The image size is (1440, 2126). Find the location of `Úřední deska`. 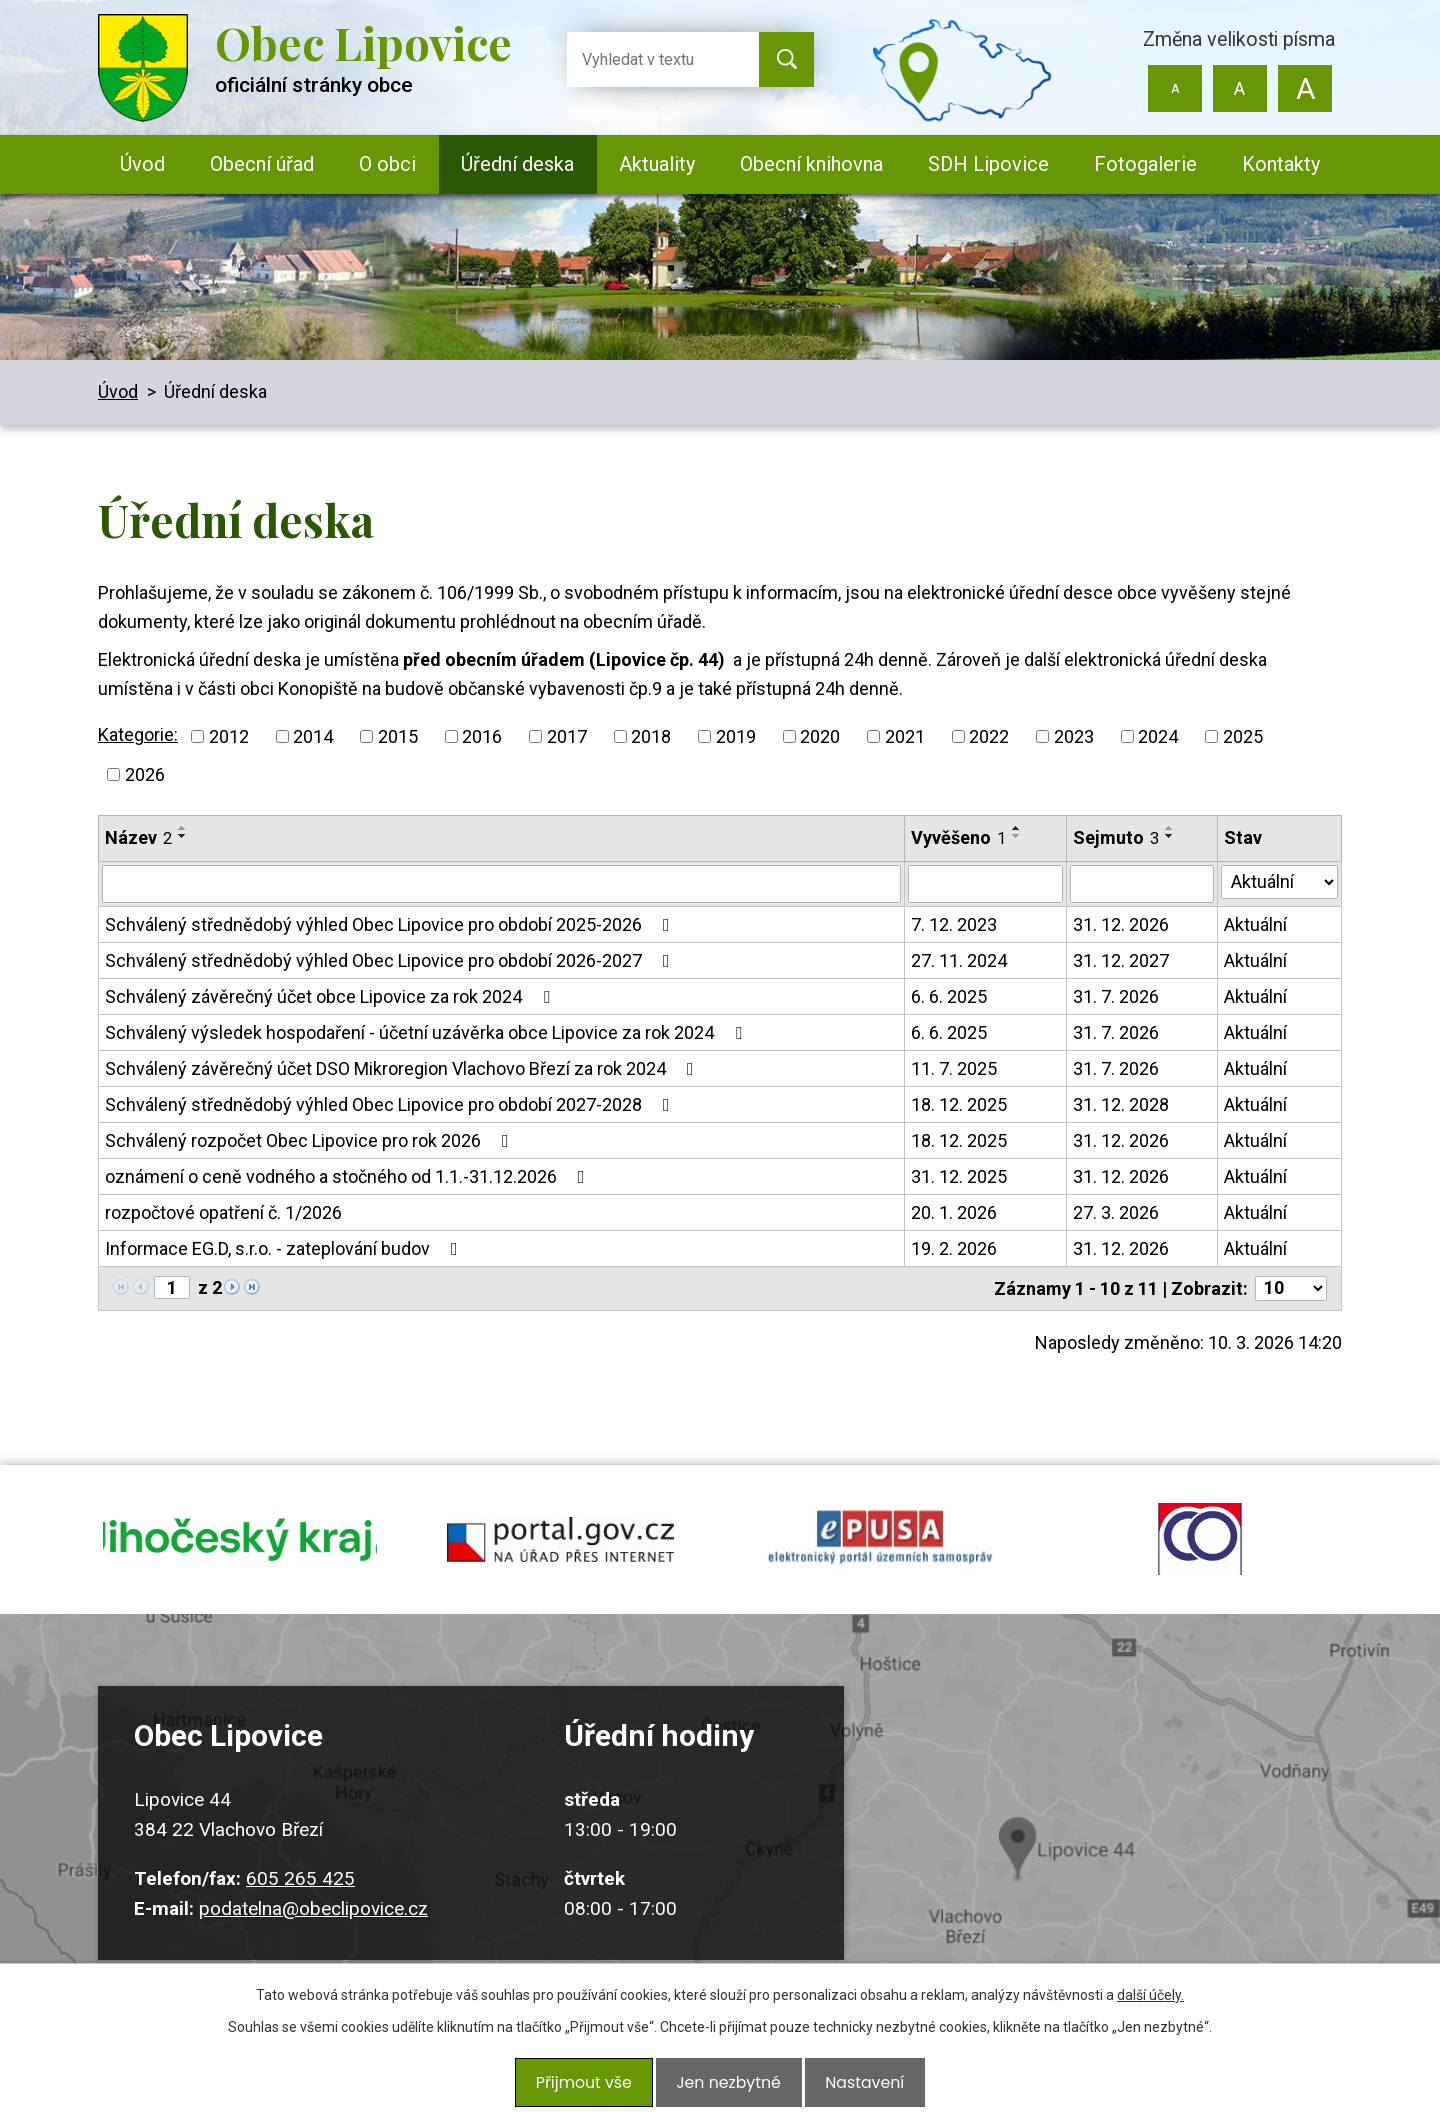

Úřední deska is located at coordinates (517, 164).